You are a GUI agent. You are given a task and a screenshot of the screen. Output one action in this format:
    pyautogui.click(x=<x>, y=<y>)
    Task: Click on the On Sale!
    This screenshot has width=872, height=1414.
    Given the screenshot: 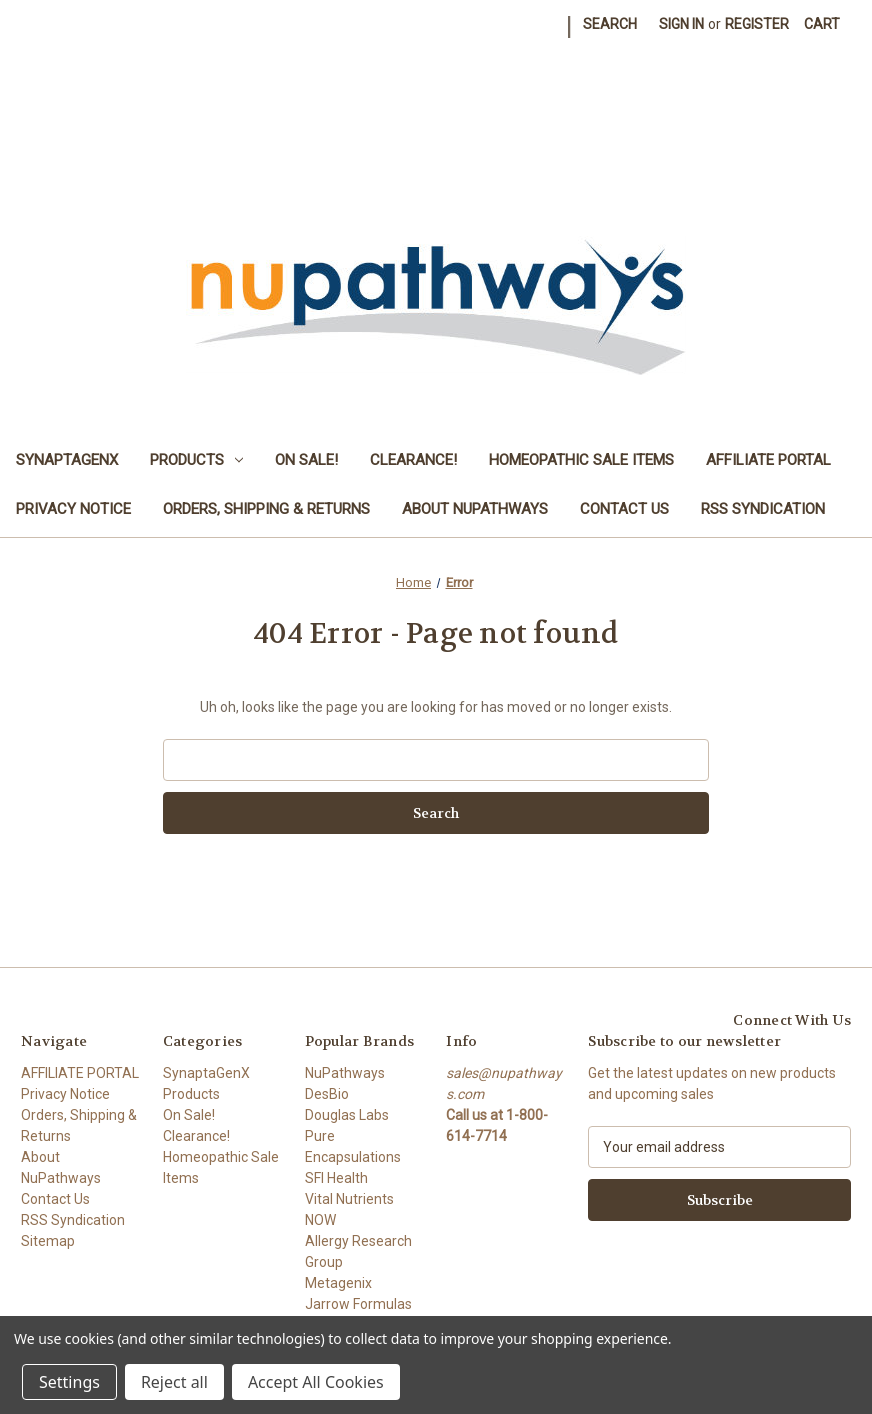 What is the action you would take?
    pyautogui.click(x=306, y=460)
    